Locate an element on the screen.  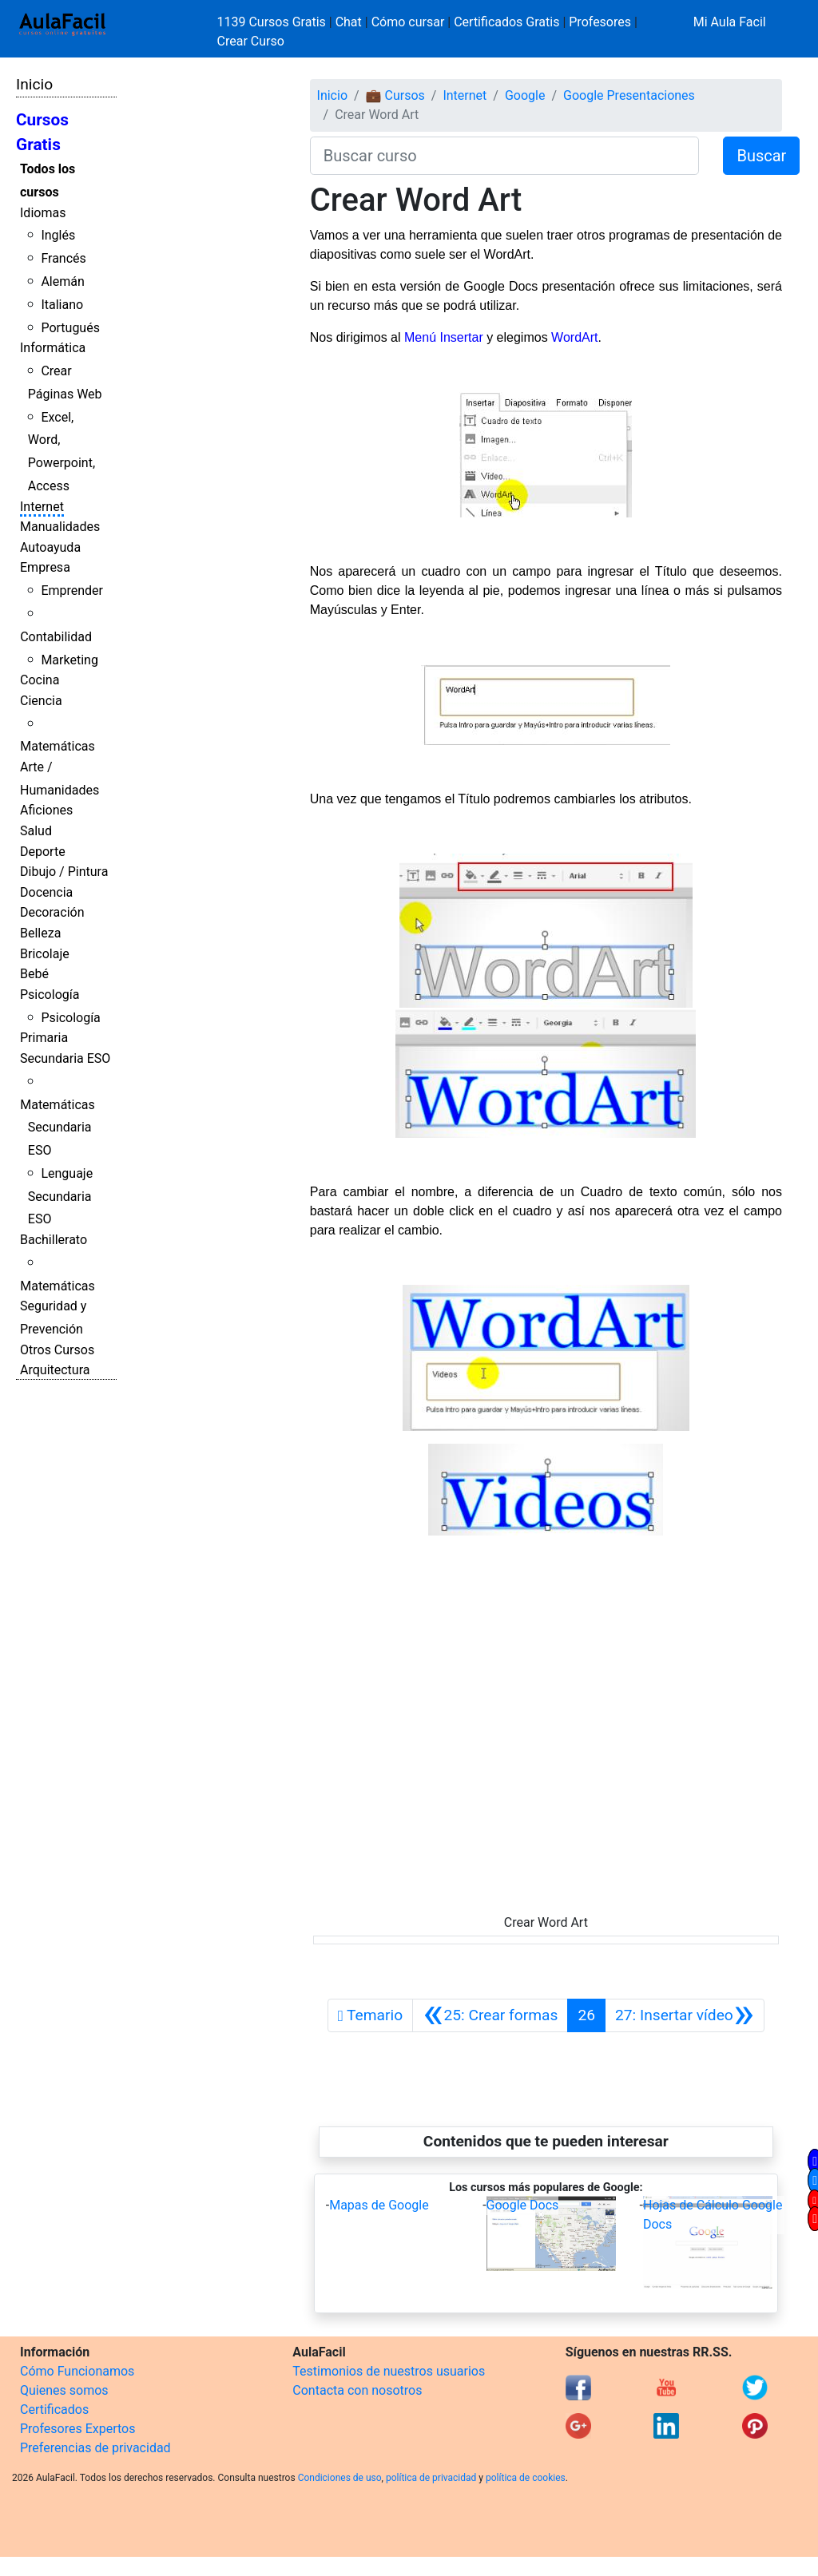
Idiomas is located at coordinates (43, 212).